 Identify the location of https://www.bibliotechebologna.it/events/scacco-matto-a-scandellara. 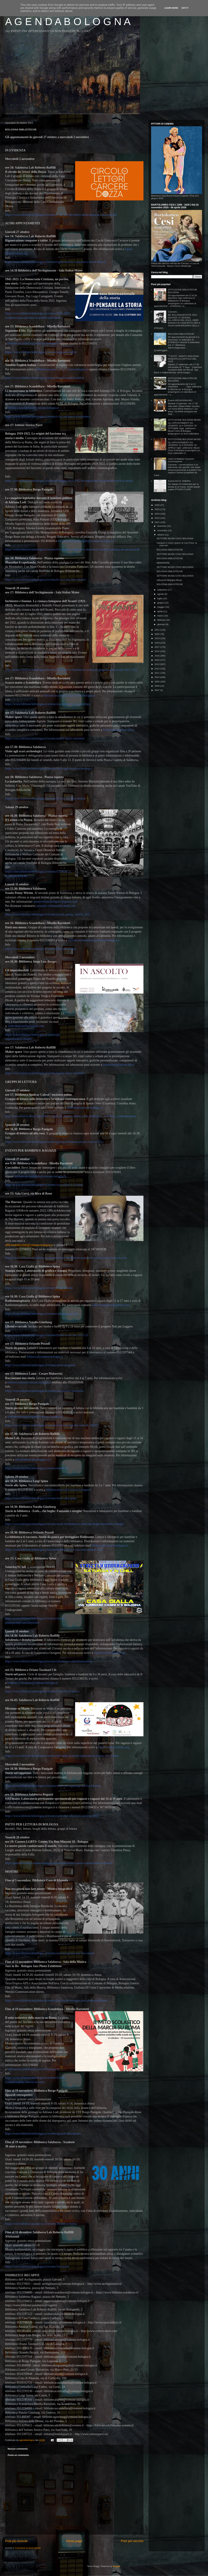
(47, 704).